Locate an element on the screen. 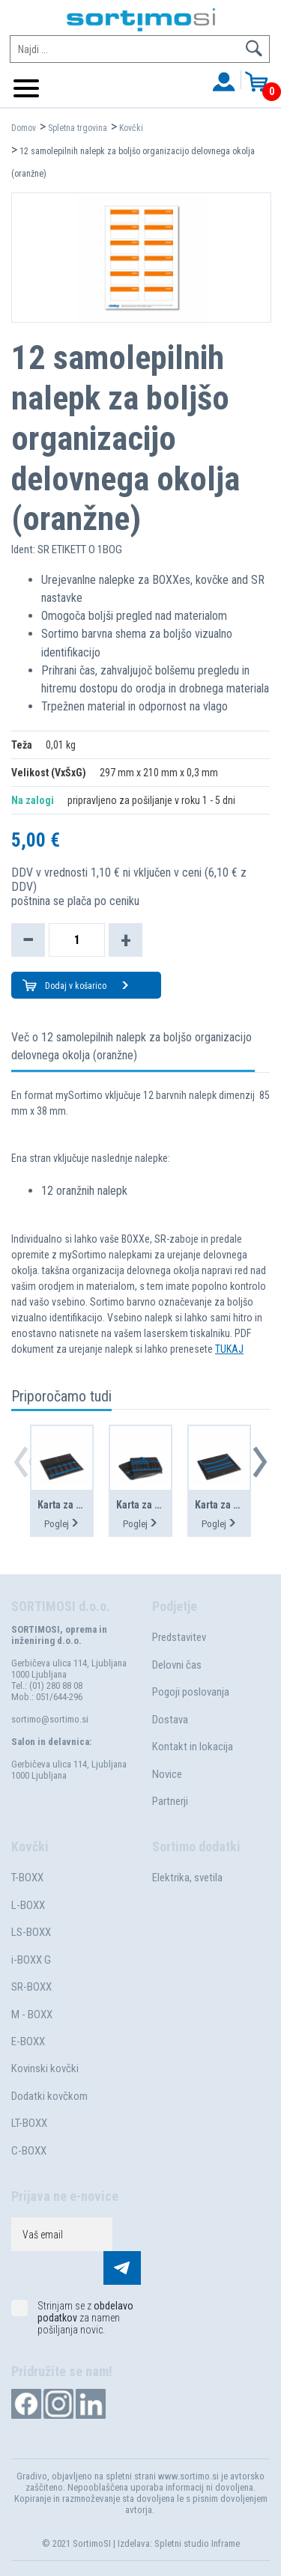  LT-BOXX is located at coordinates (29, 2123).